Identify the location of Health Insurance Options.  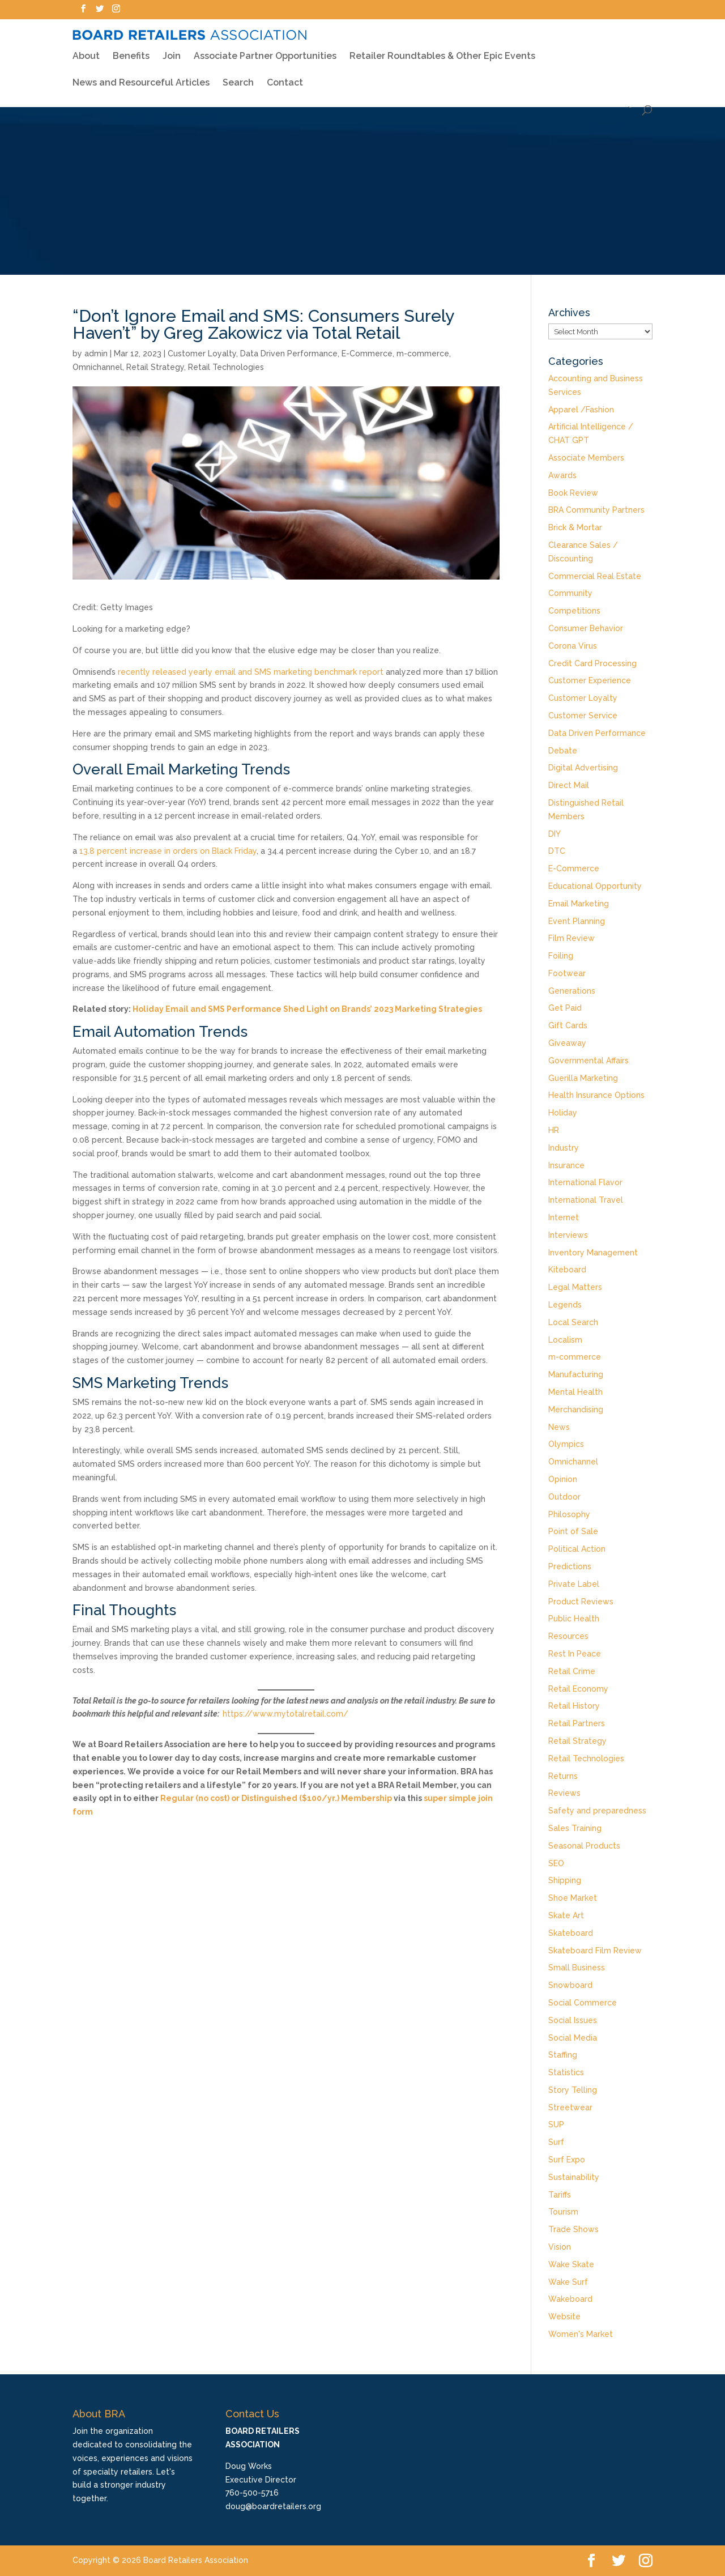
(596, 1095).